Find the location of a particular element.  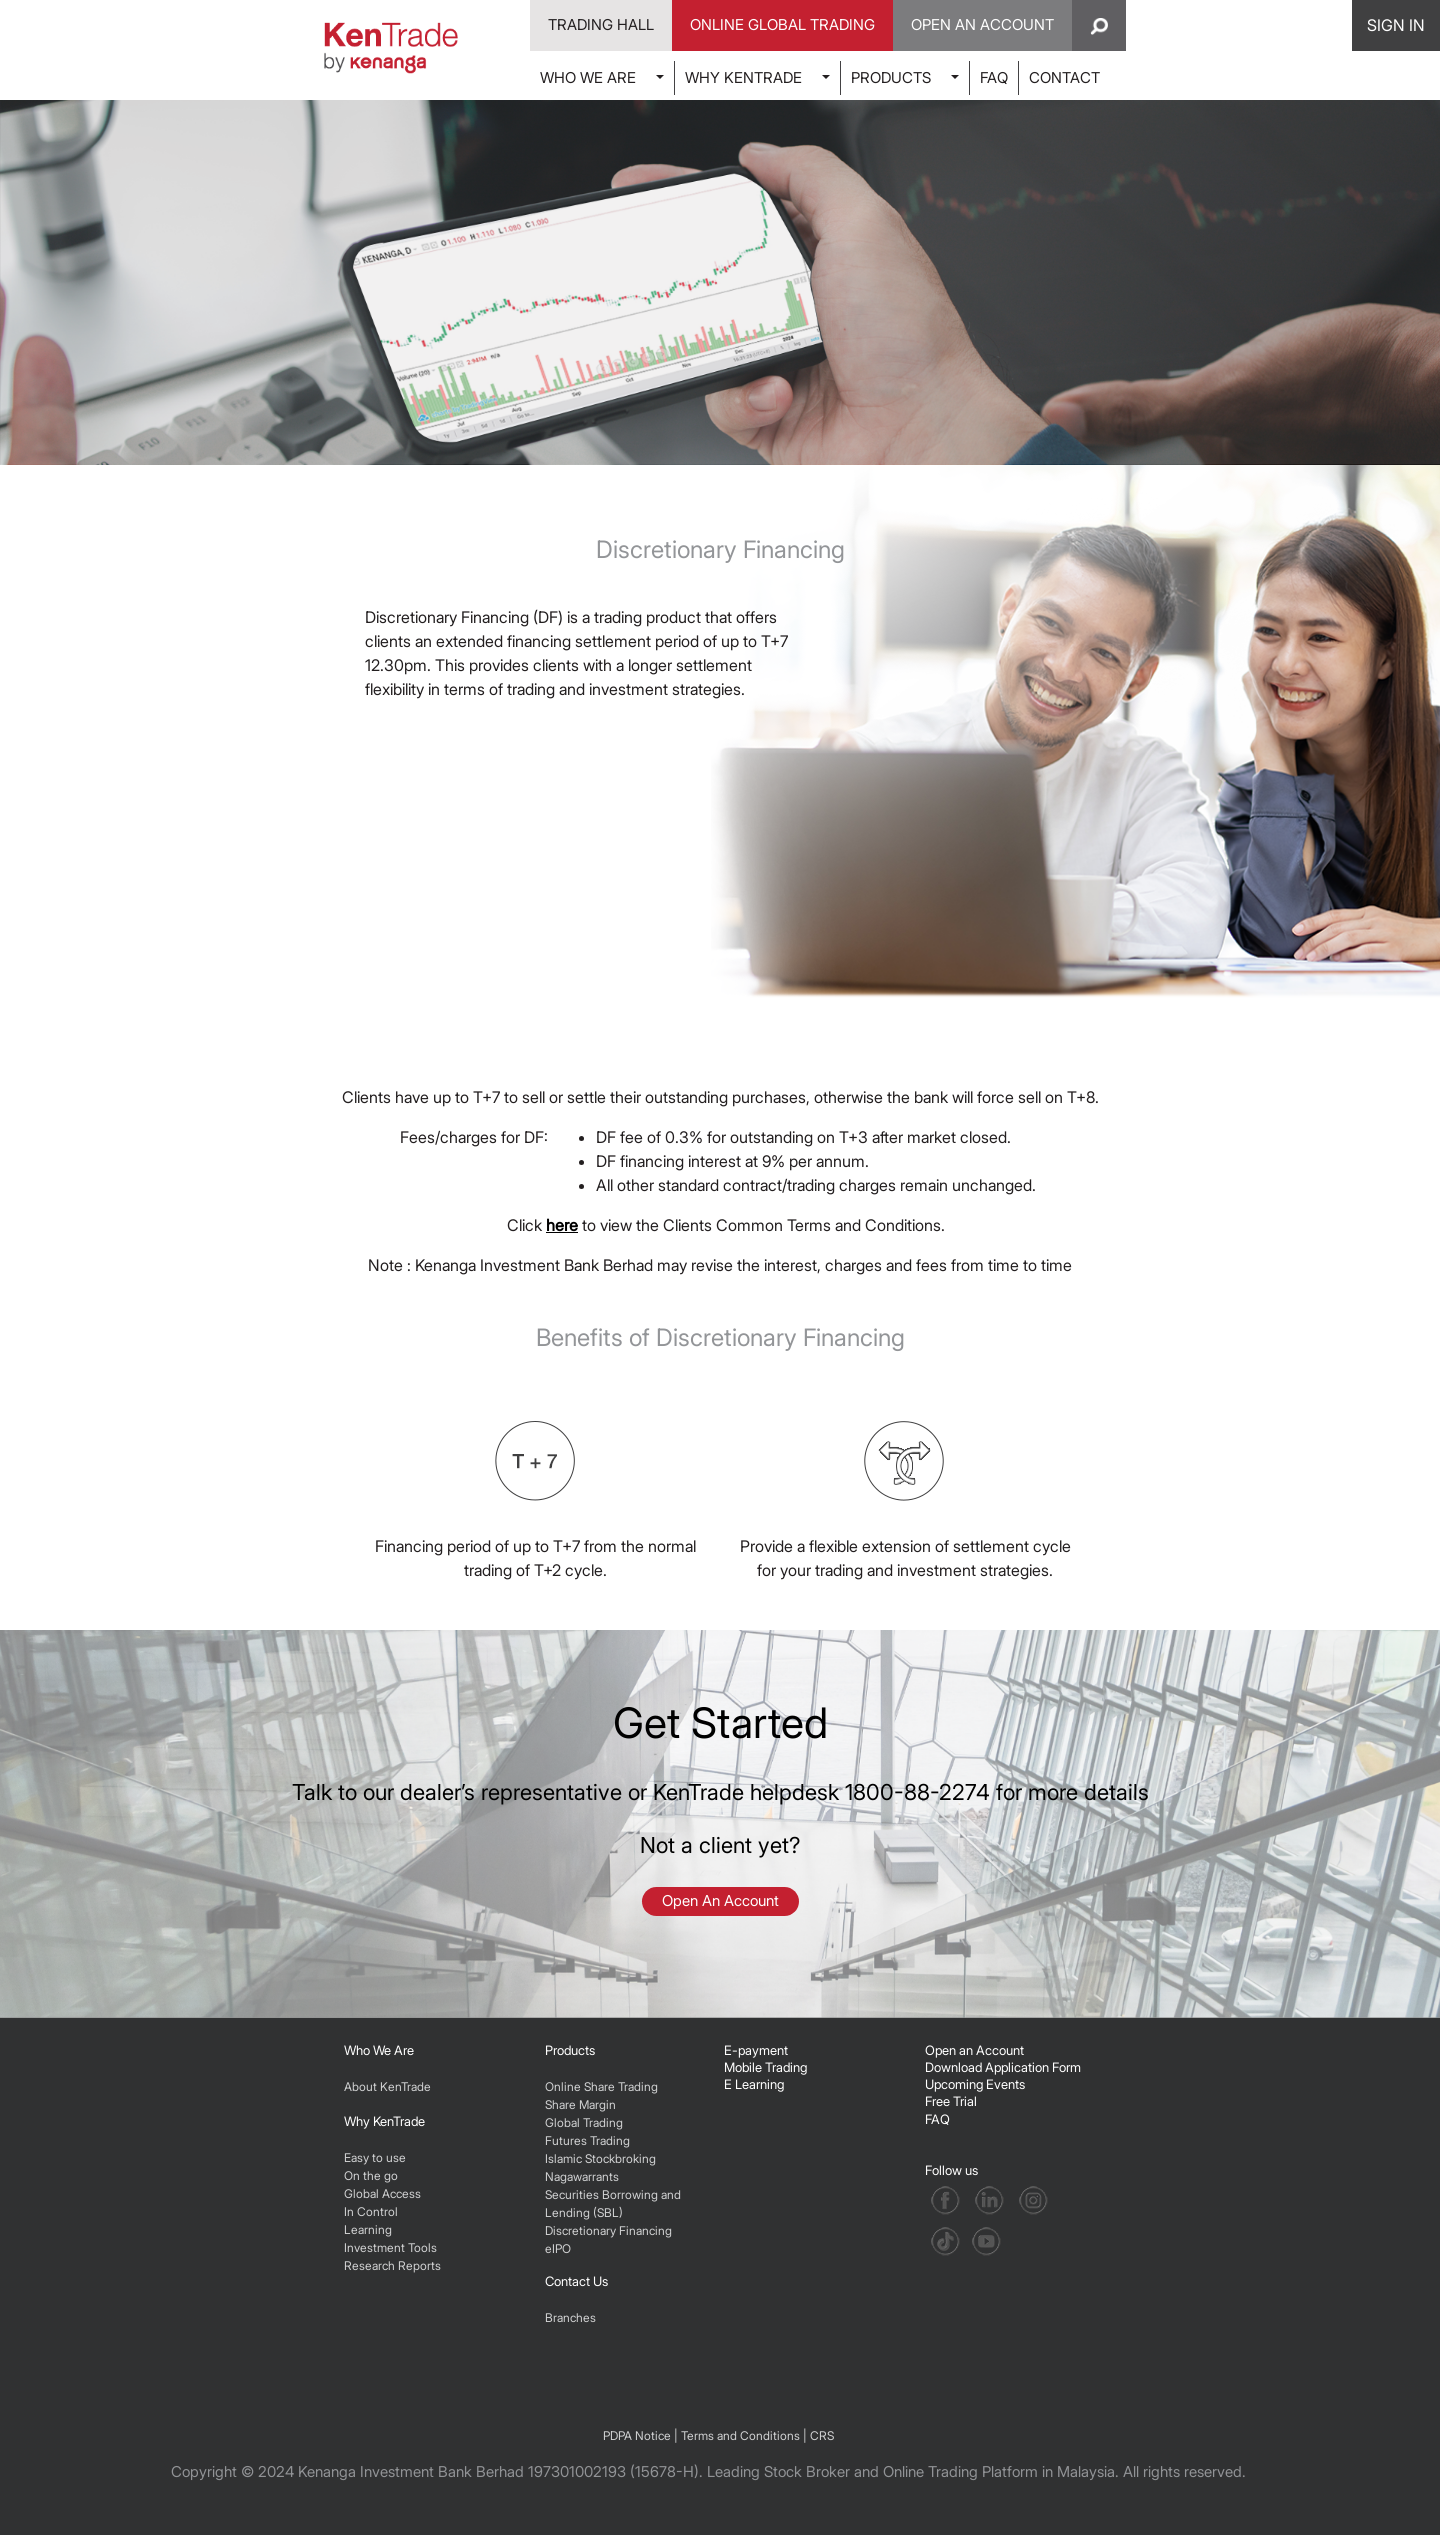

CRS is located at coordinates (822, 2435).